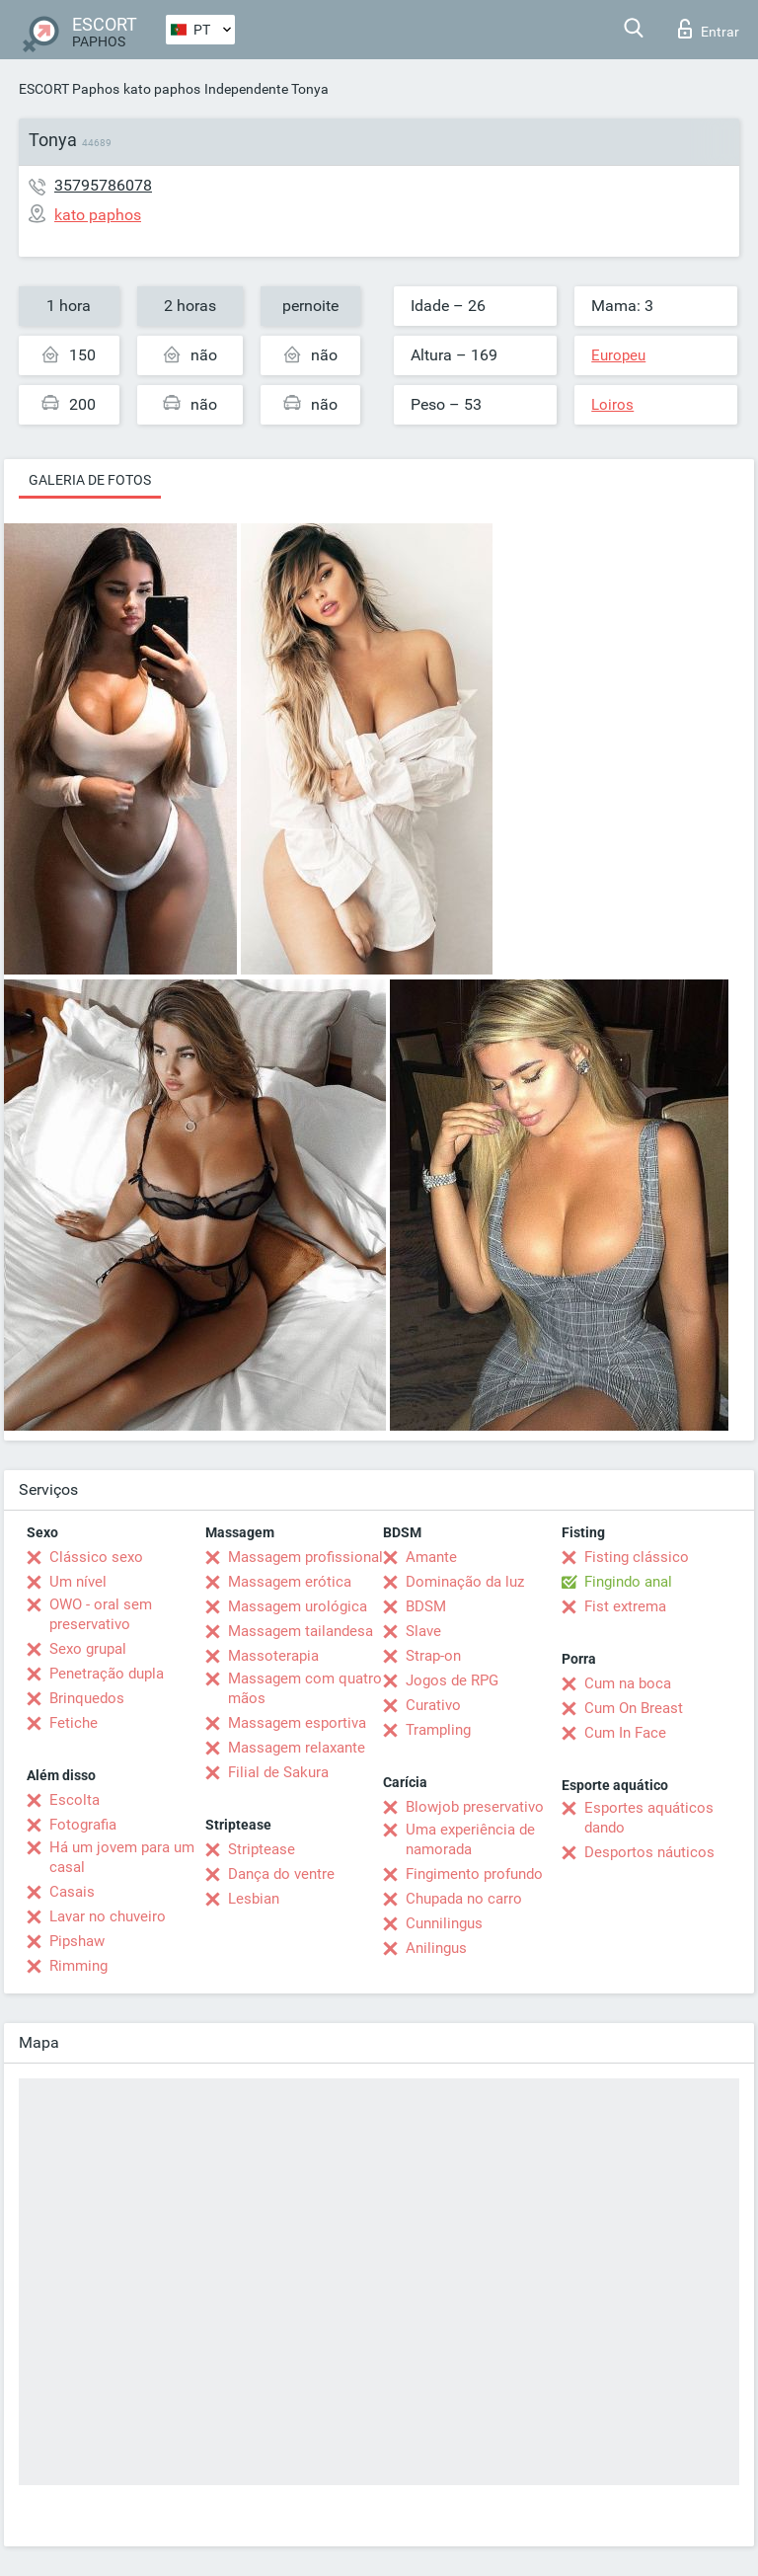 The image size is (758, 2576). What do you see at coordinates (82, 1825) in the screenshot?
I see `Fotografia` at bounding box center [82, 1825].